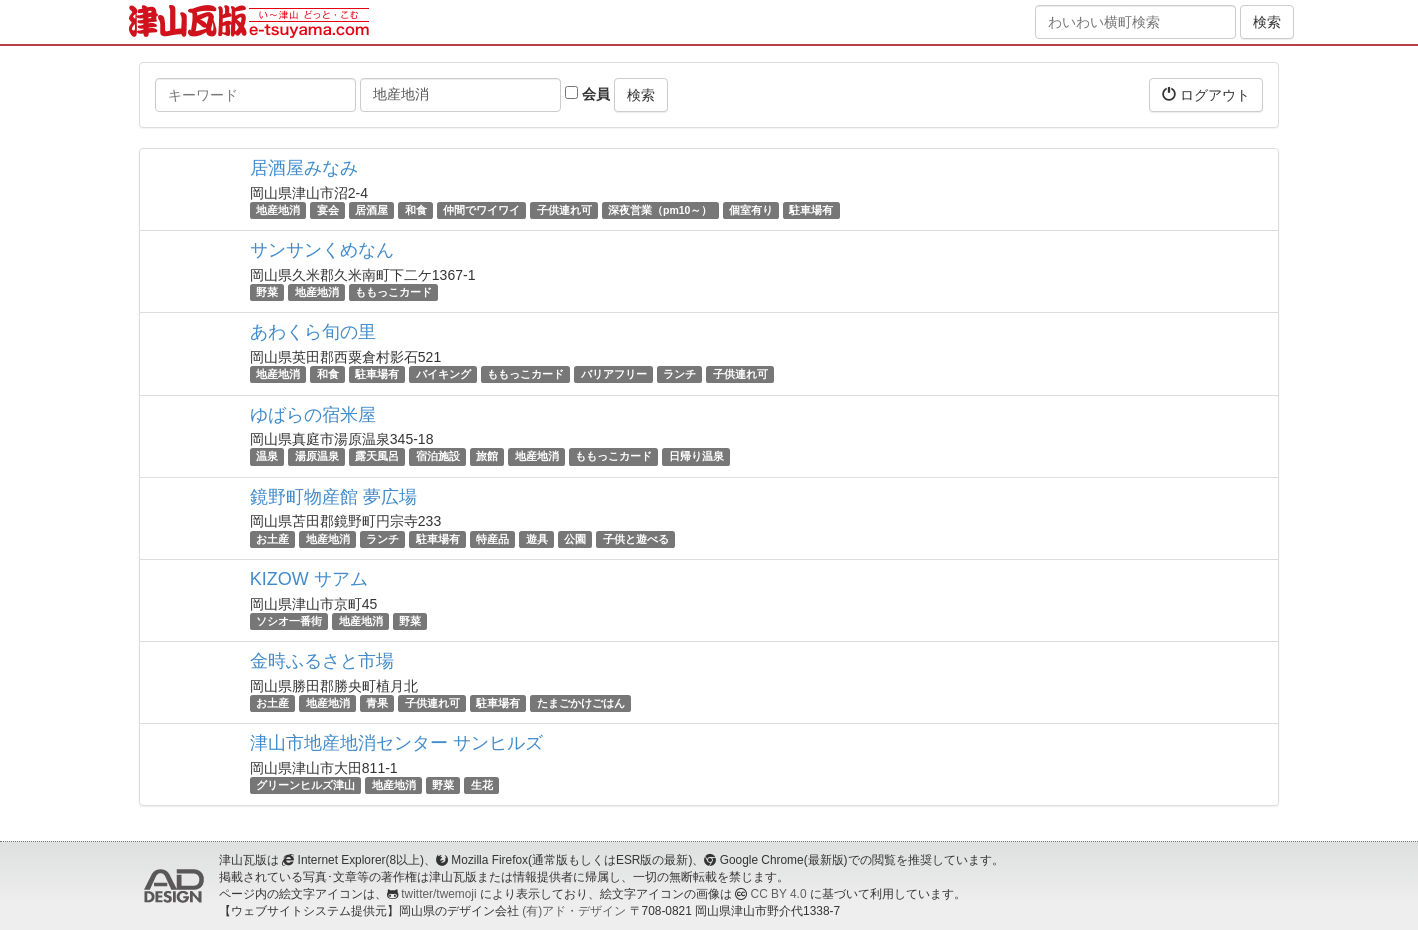 The width and height of the screenshot is (1418, 930). What do you see at coordinates (614, 374) in the screenshot?
I see `バリアフリー` at bounding box center [614, 374].